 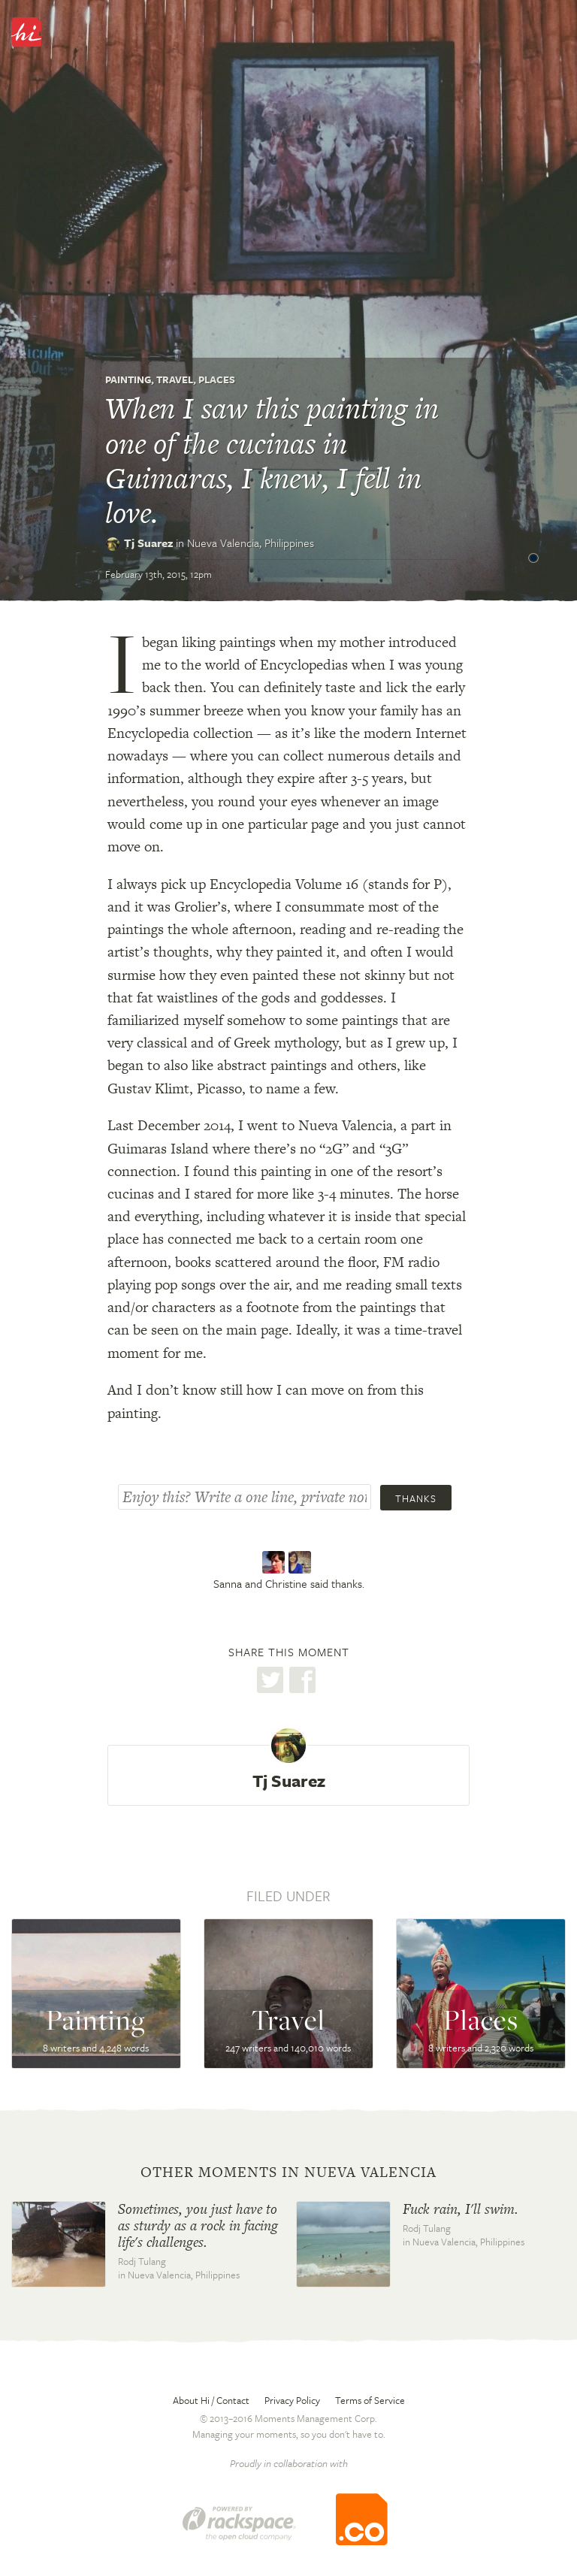 What do you see at coordinates (174, 379) in the screenshot?
I see `Travel` at bounding box center [174, 379].